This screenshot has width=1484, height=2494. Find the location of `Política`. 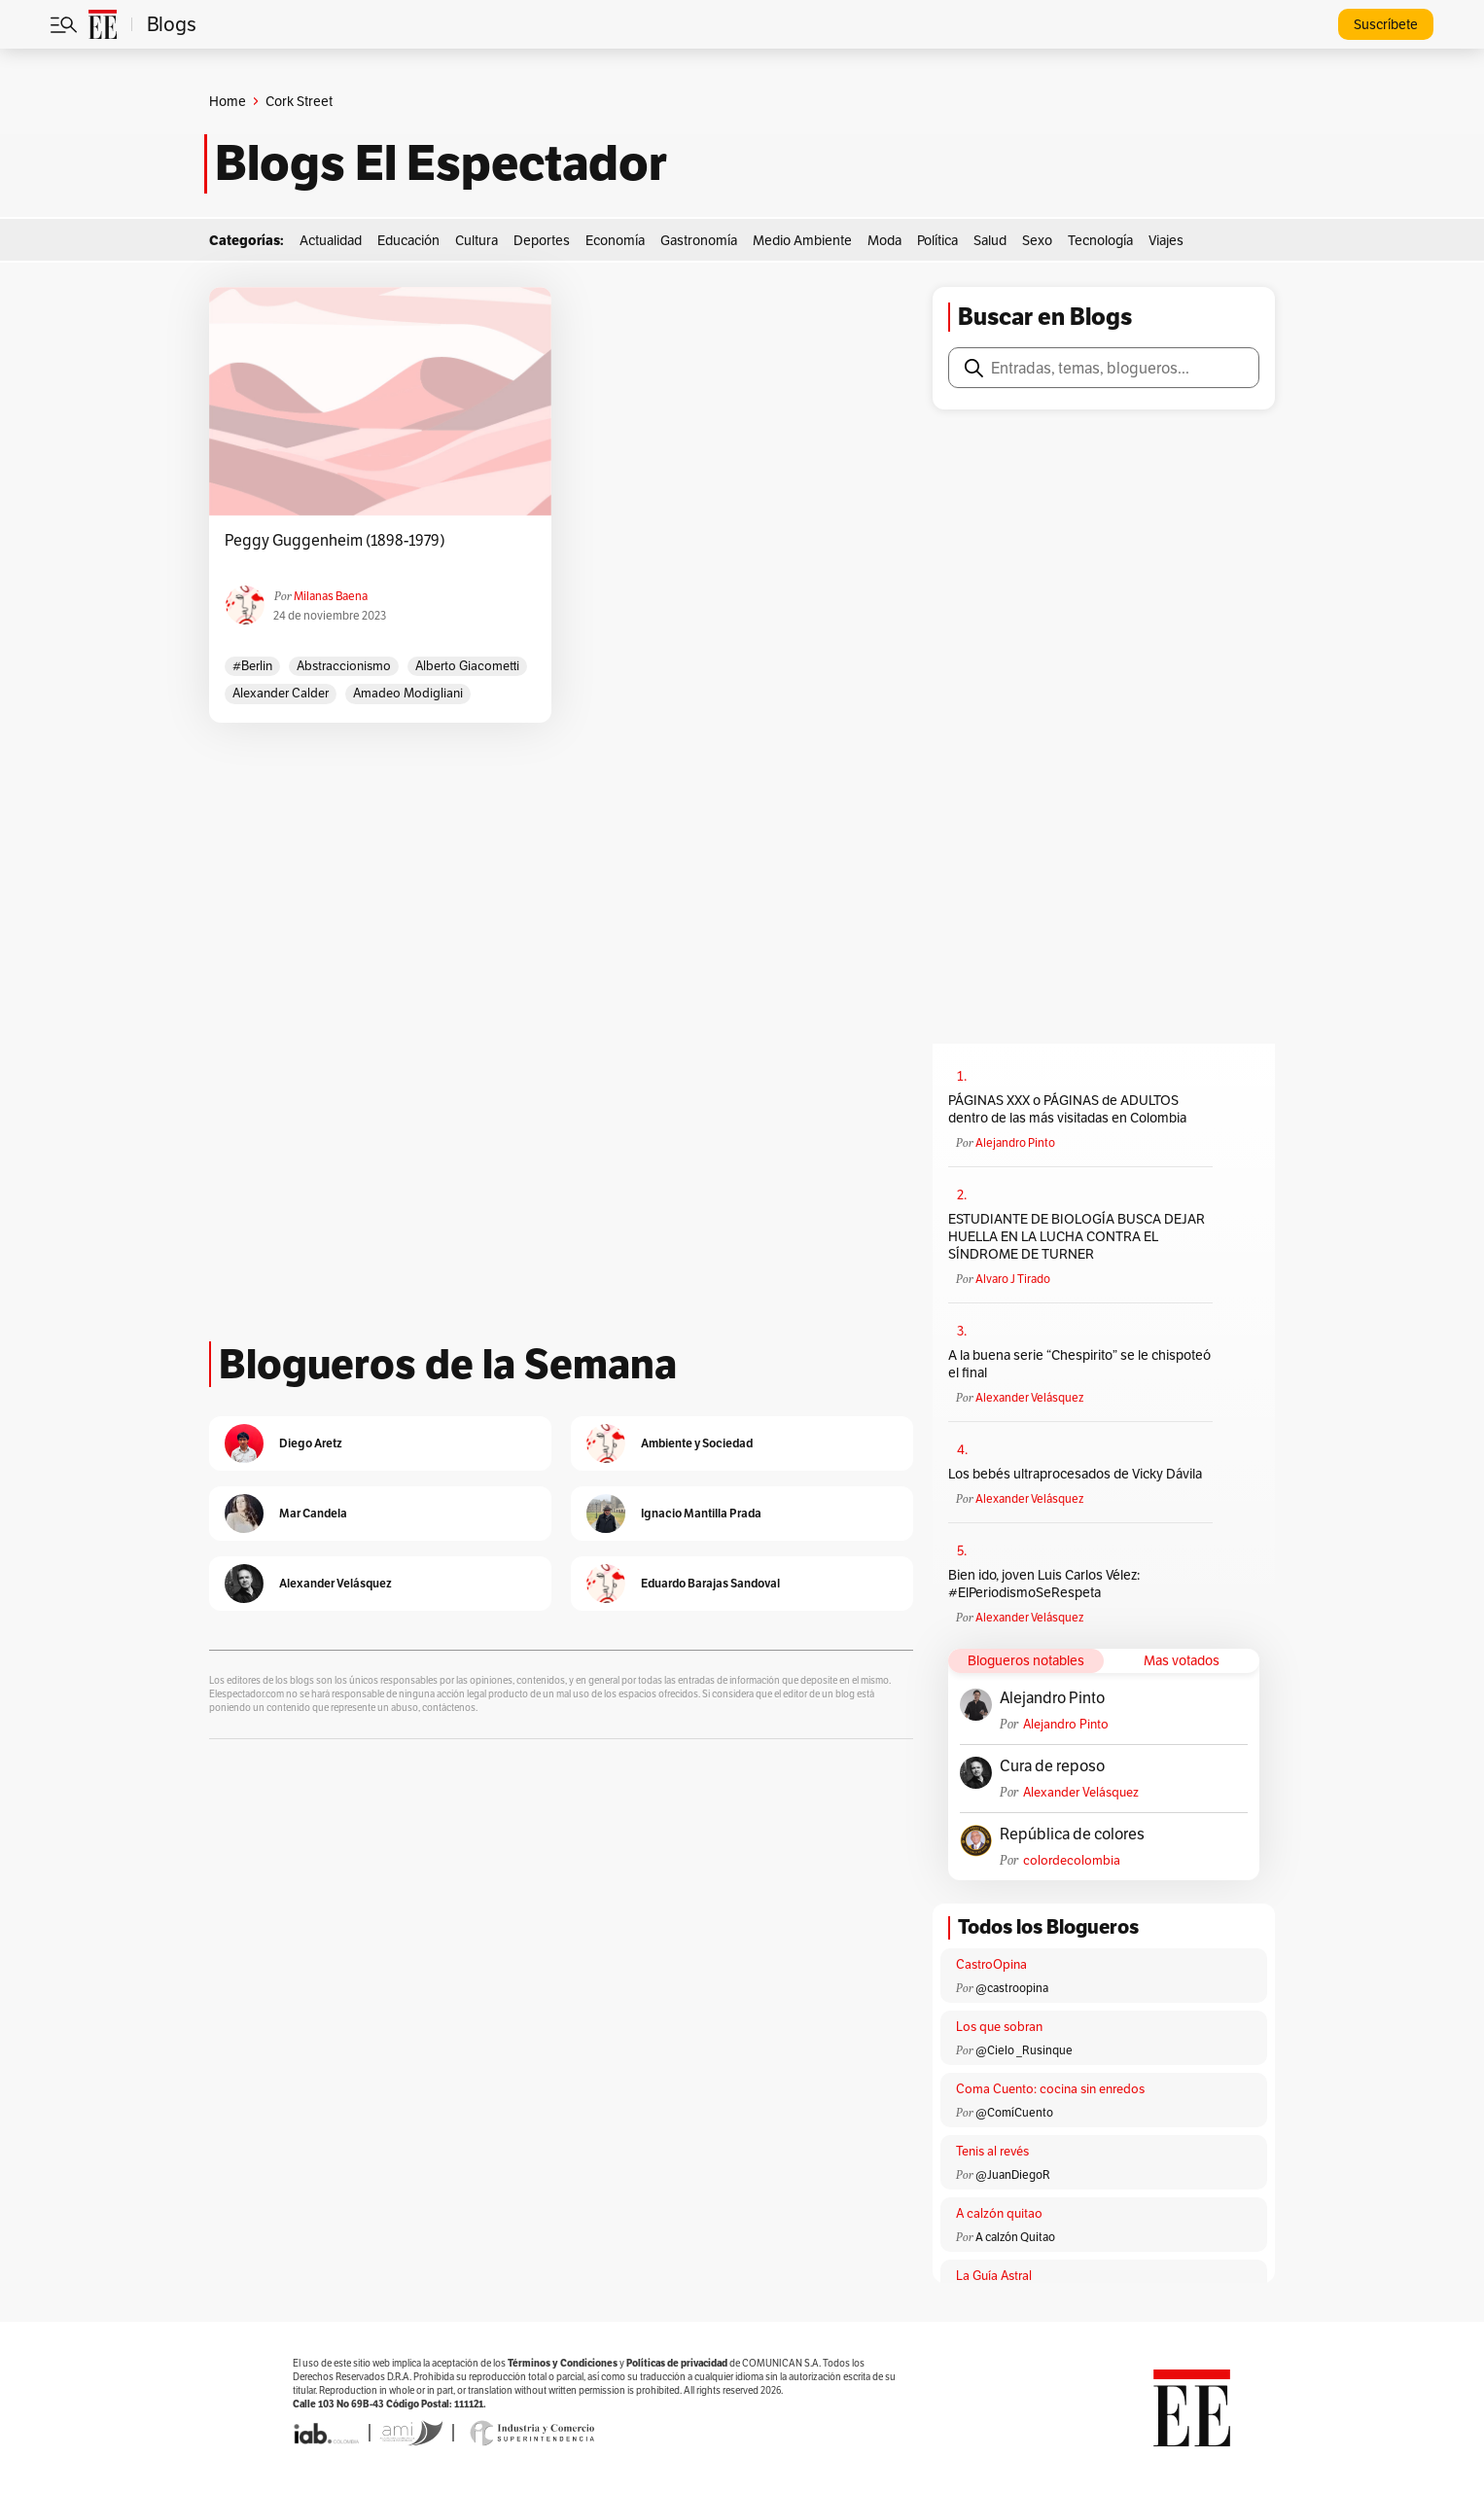

Política is located at coordinates (937, 240).